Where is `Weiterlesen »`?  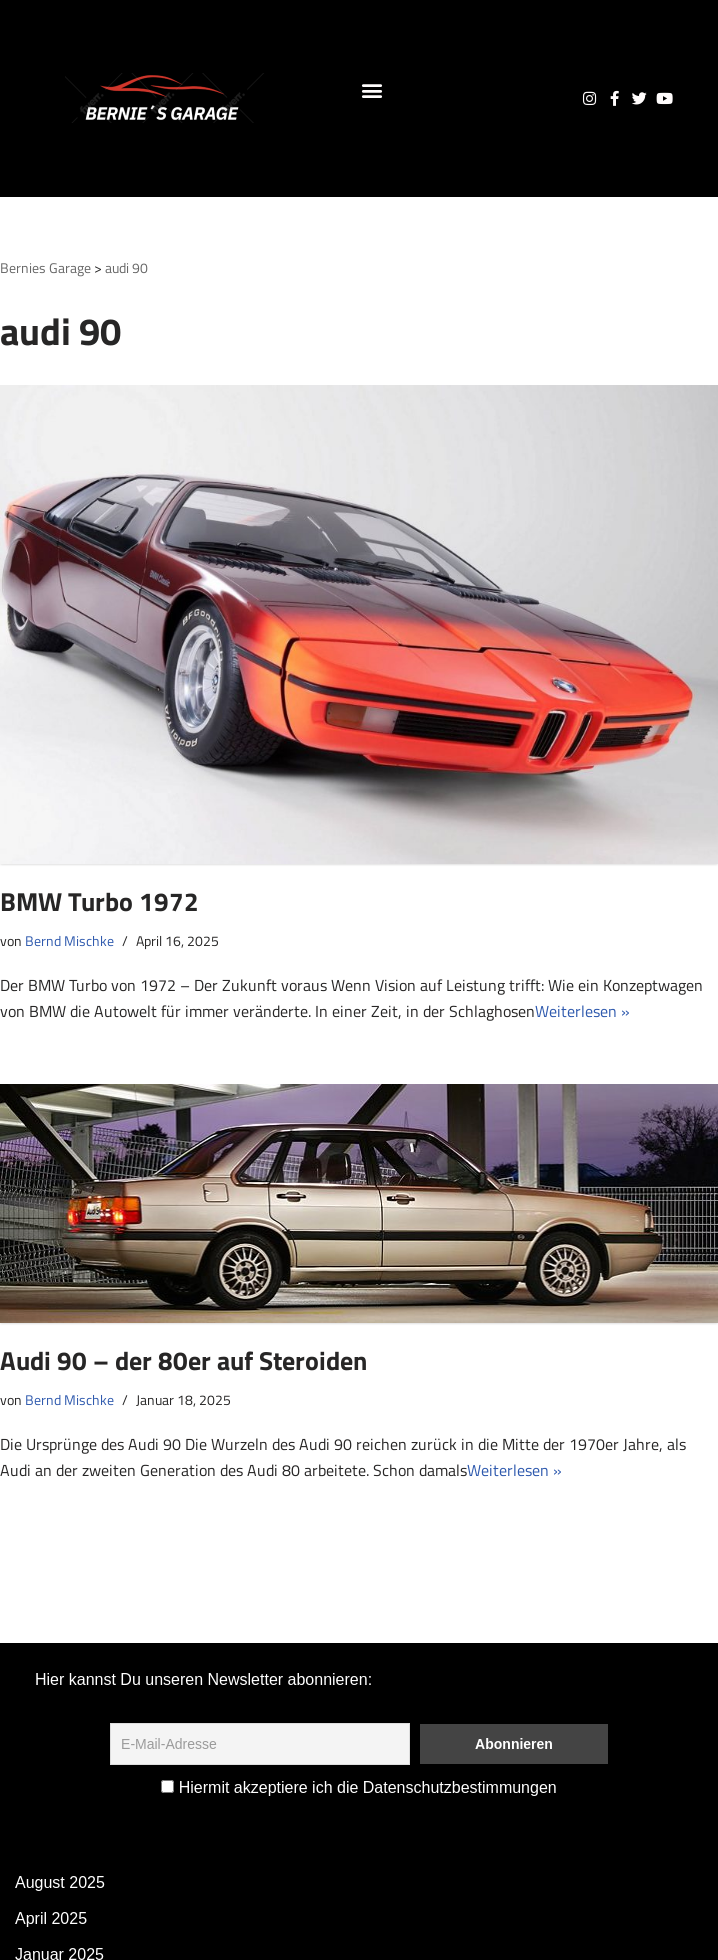 Weiterlesen » is located at coordinates (582, 1011).